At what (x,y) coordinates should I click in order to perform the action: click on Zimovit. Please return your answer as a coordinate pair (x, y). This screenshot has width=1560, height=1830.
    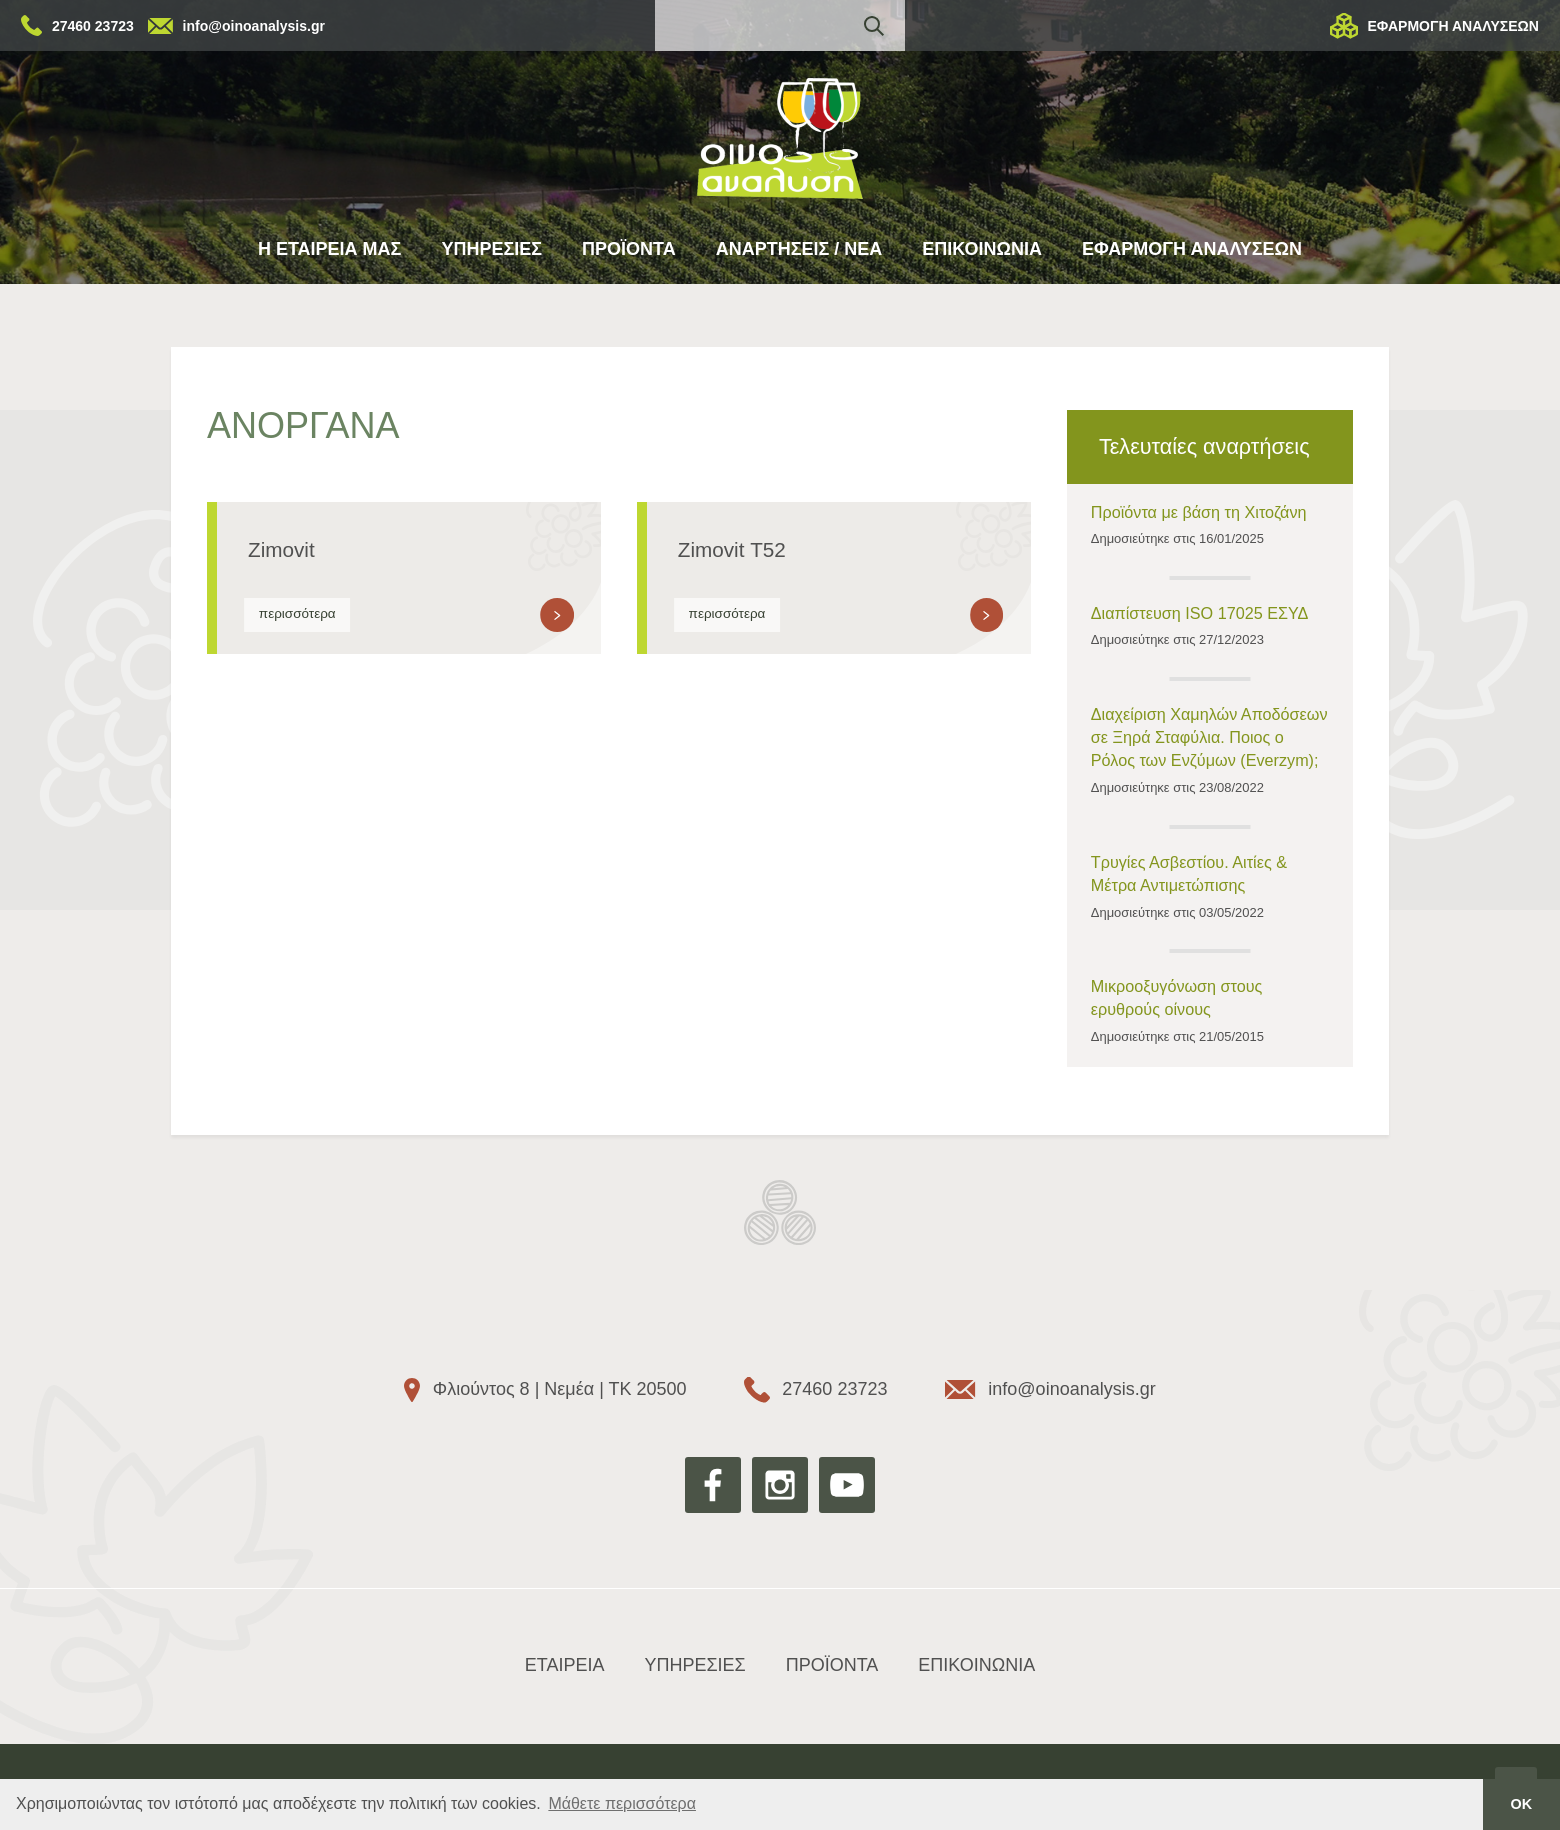
    Looking at the image, I should click on (281, 549).